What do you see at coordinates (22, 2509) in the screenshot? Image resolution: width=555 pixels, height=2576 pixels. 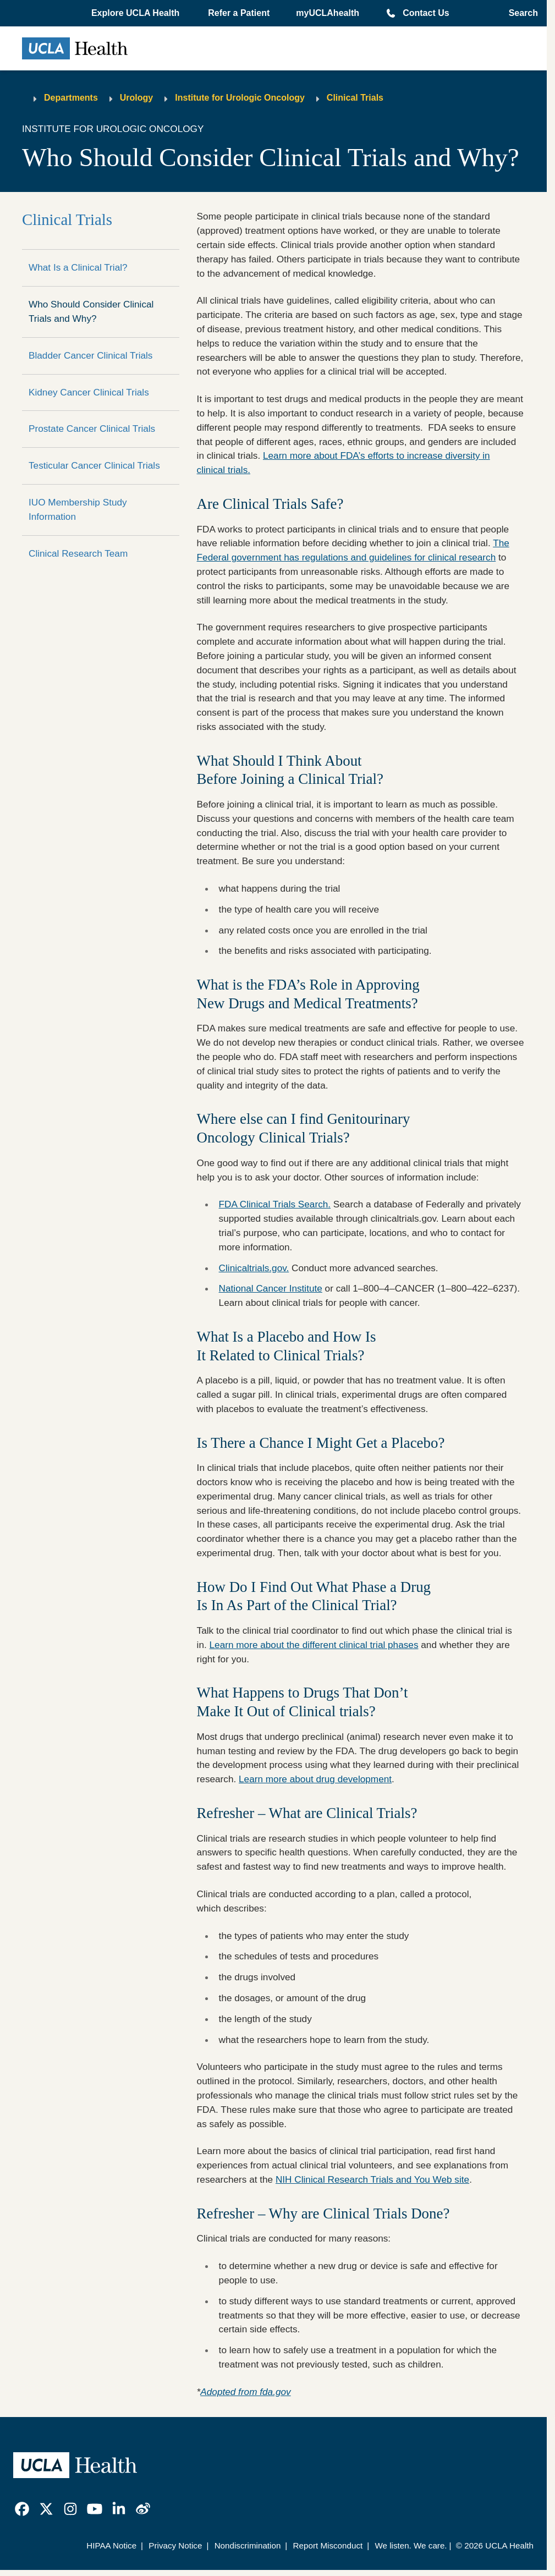 I see `[link]` at bounding box center [22, 2509].